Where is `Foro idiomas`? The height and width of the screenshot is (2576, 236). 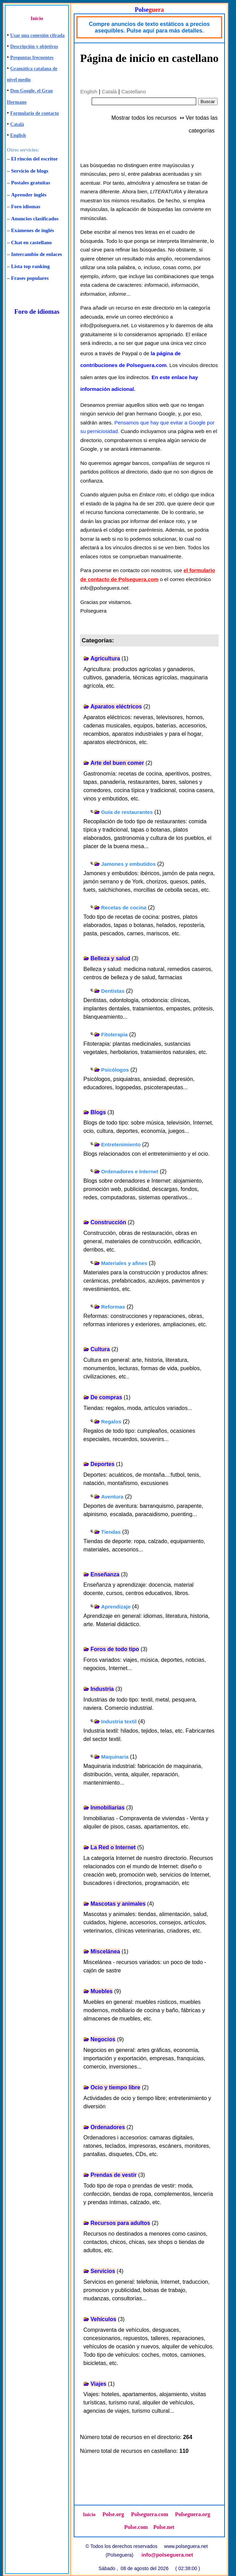
Foro idiomas is located at coordinates (25, 206).